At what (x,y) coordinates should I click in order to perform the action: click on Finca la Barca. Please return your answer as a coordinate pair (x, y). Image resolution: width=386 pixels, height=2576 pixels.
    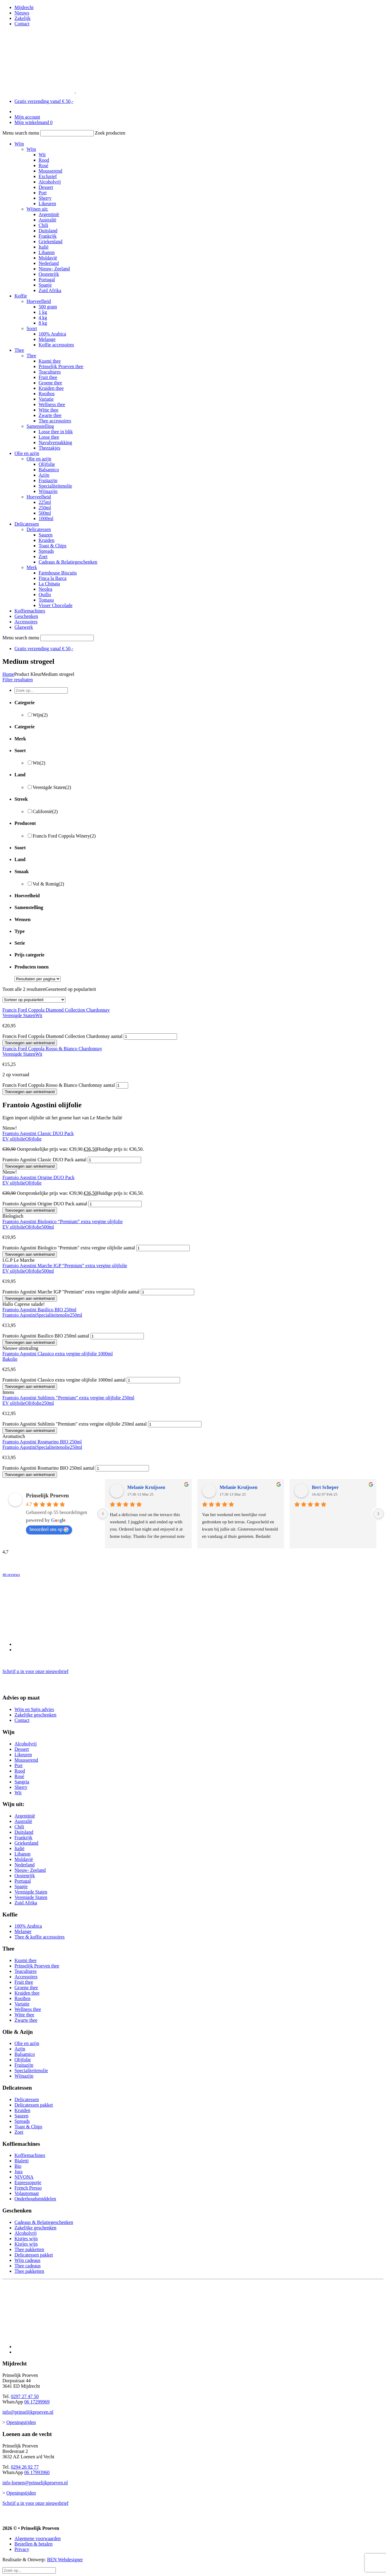
    Looking at the image, I should click on (52, 578).